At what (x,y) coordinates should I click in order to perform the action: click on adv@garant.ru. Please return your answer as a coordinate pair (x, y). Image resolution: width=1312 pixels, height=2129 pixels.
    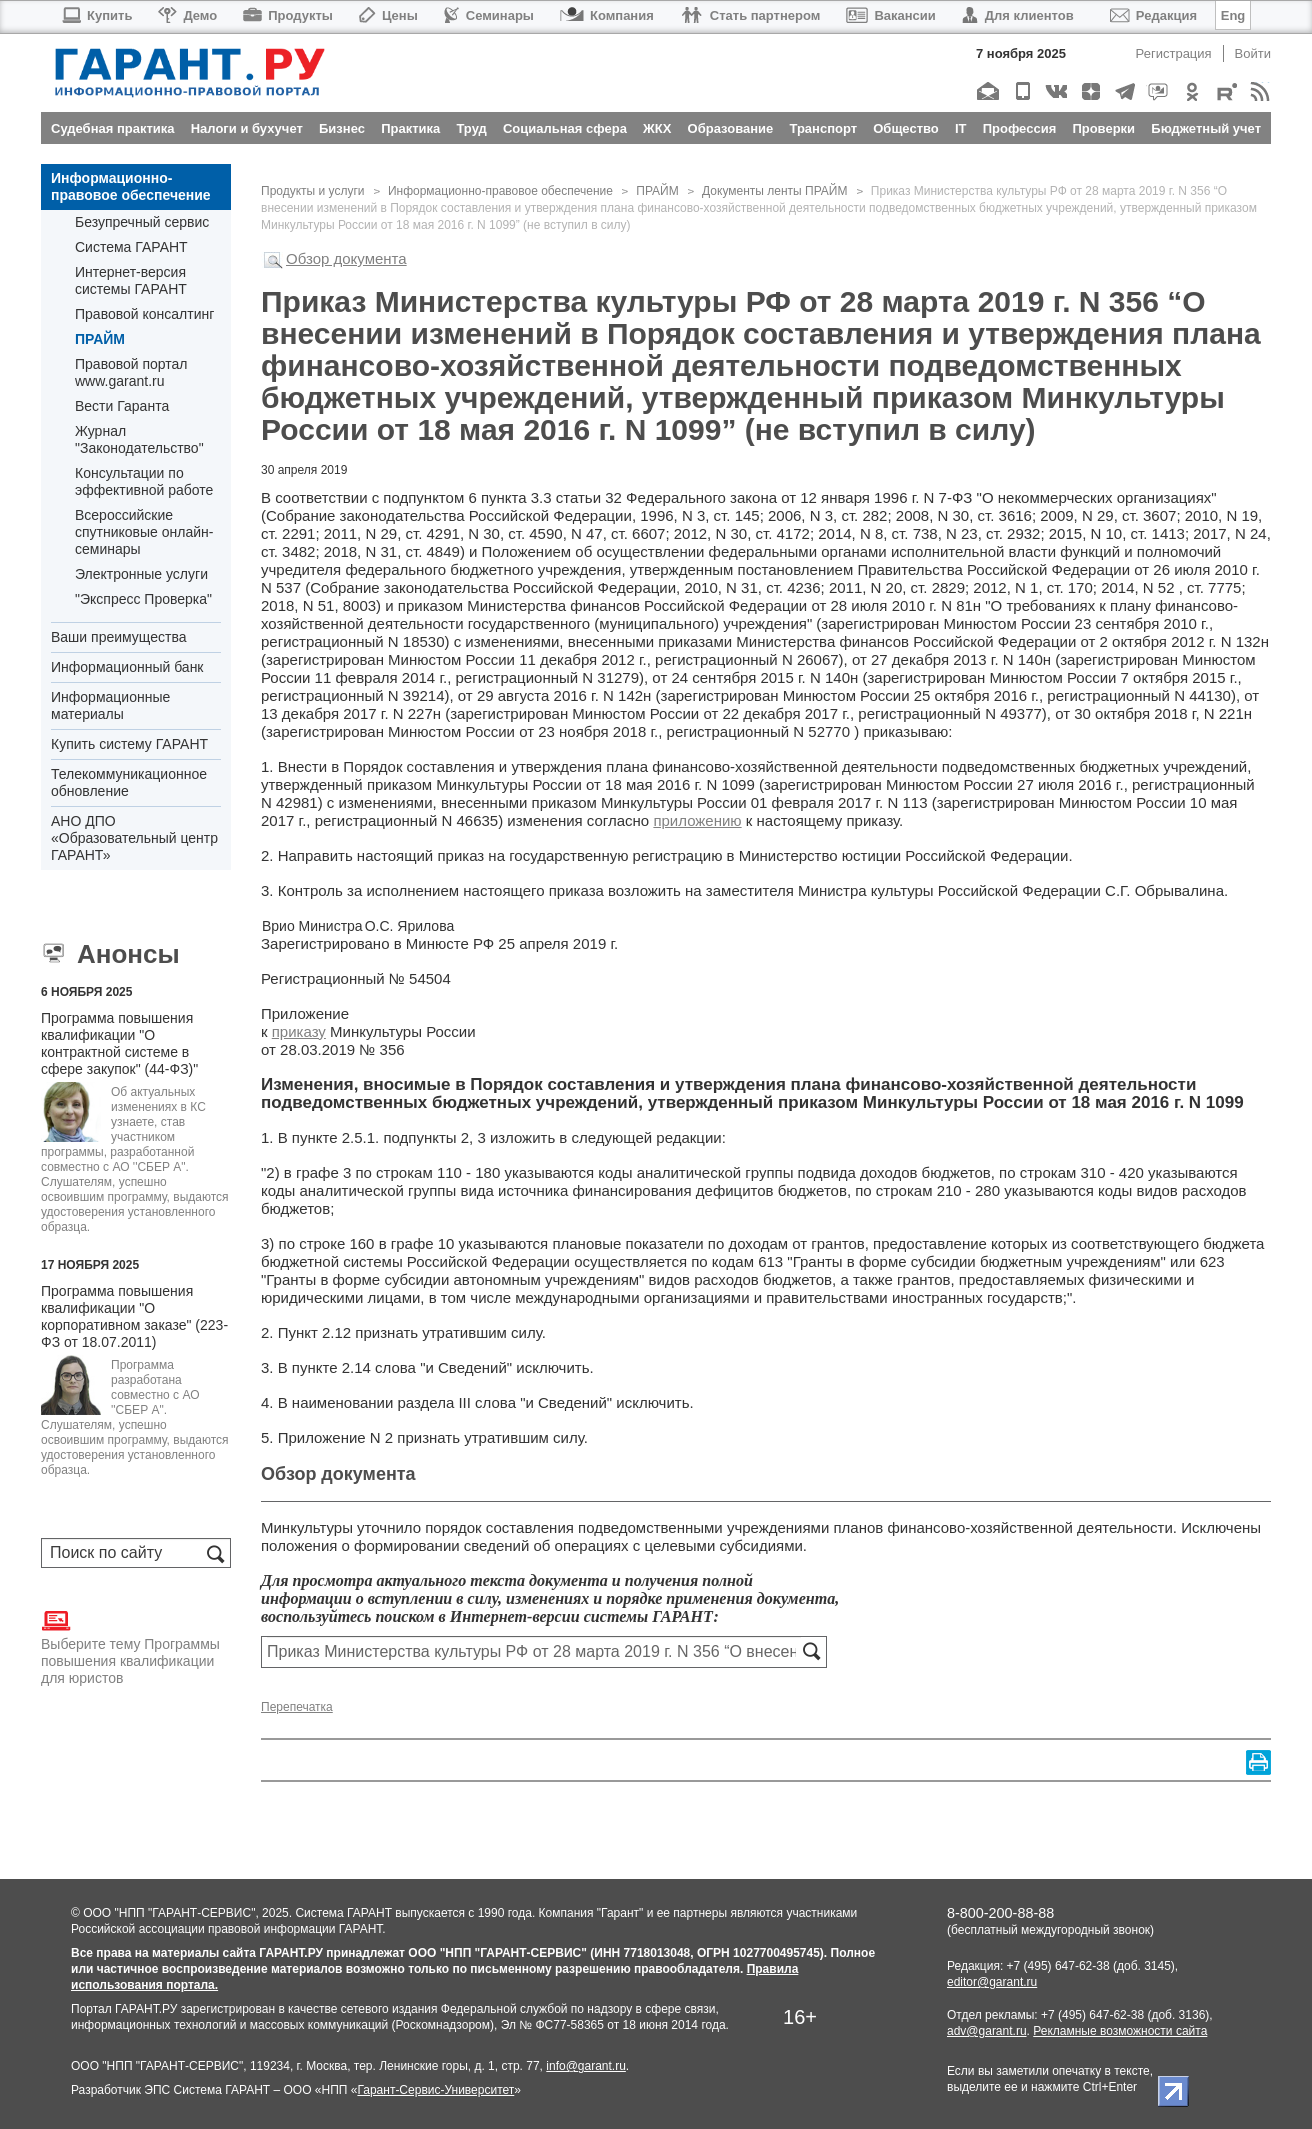
    Looking at the image, I should click on (987, 2031).